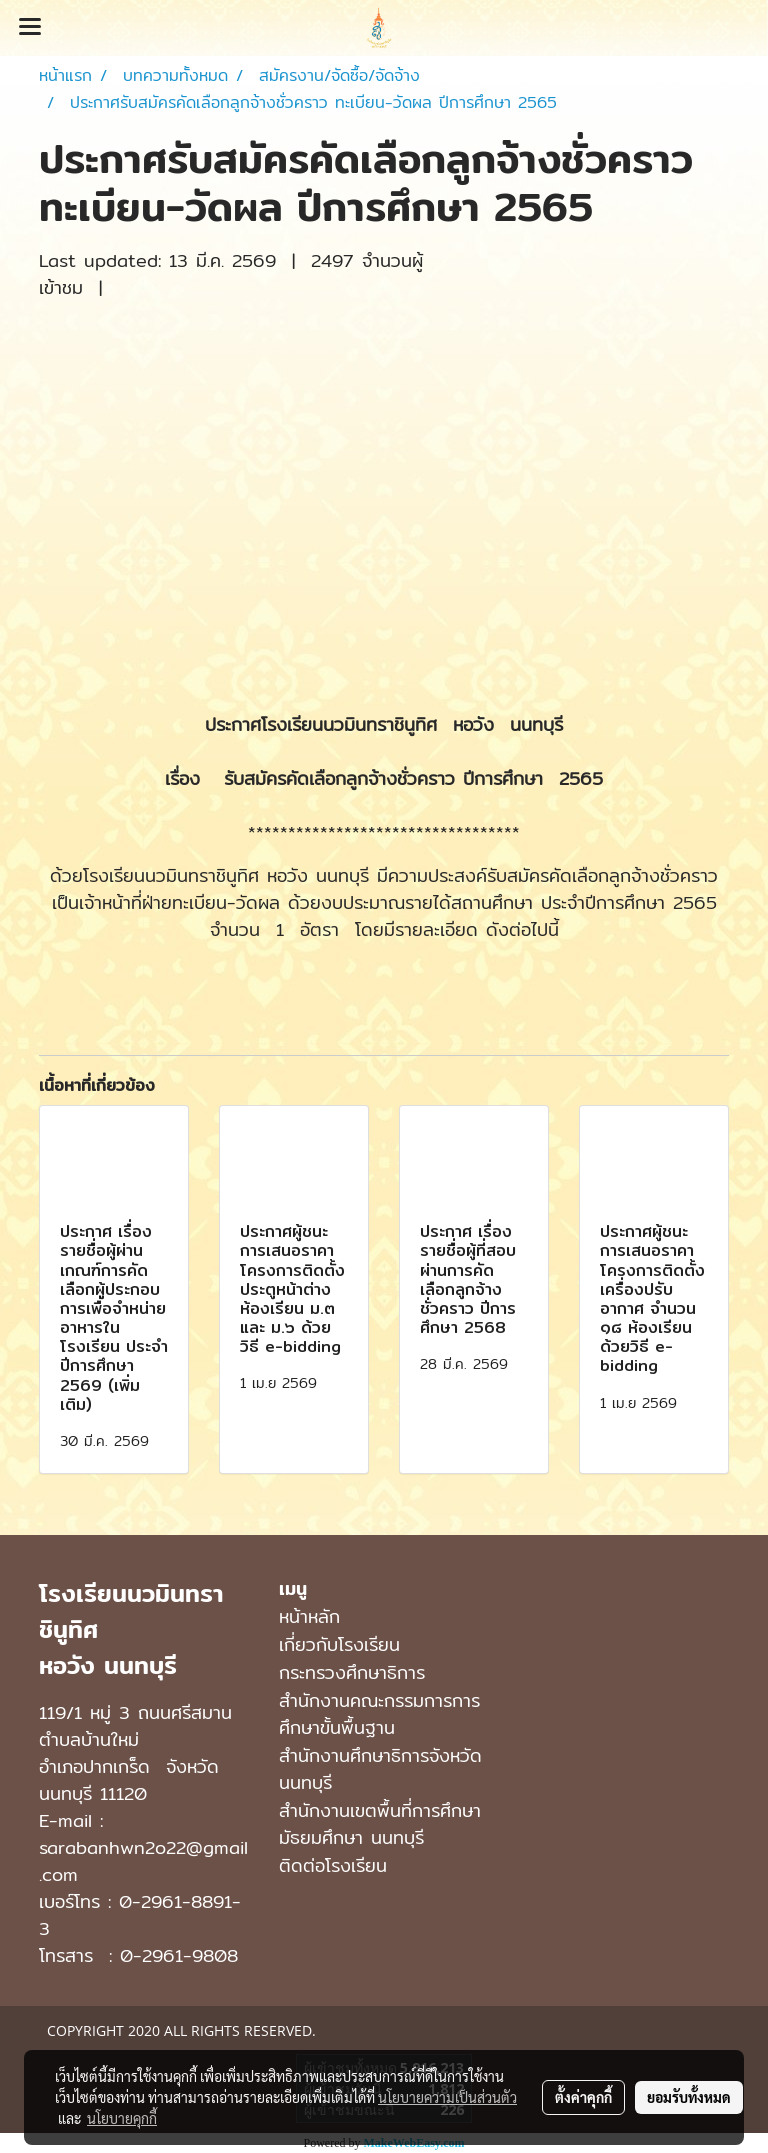 Image resolution: width=768 pixels, height=2153 pixels. What do you see at coordinates (380, 1824) in the screenshot?
I see `สํานักงานเขตพื้นที่การศึกษามัธยมศึกษา นนทบุรี` at bounding box center [380, 1824].